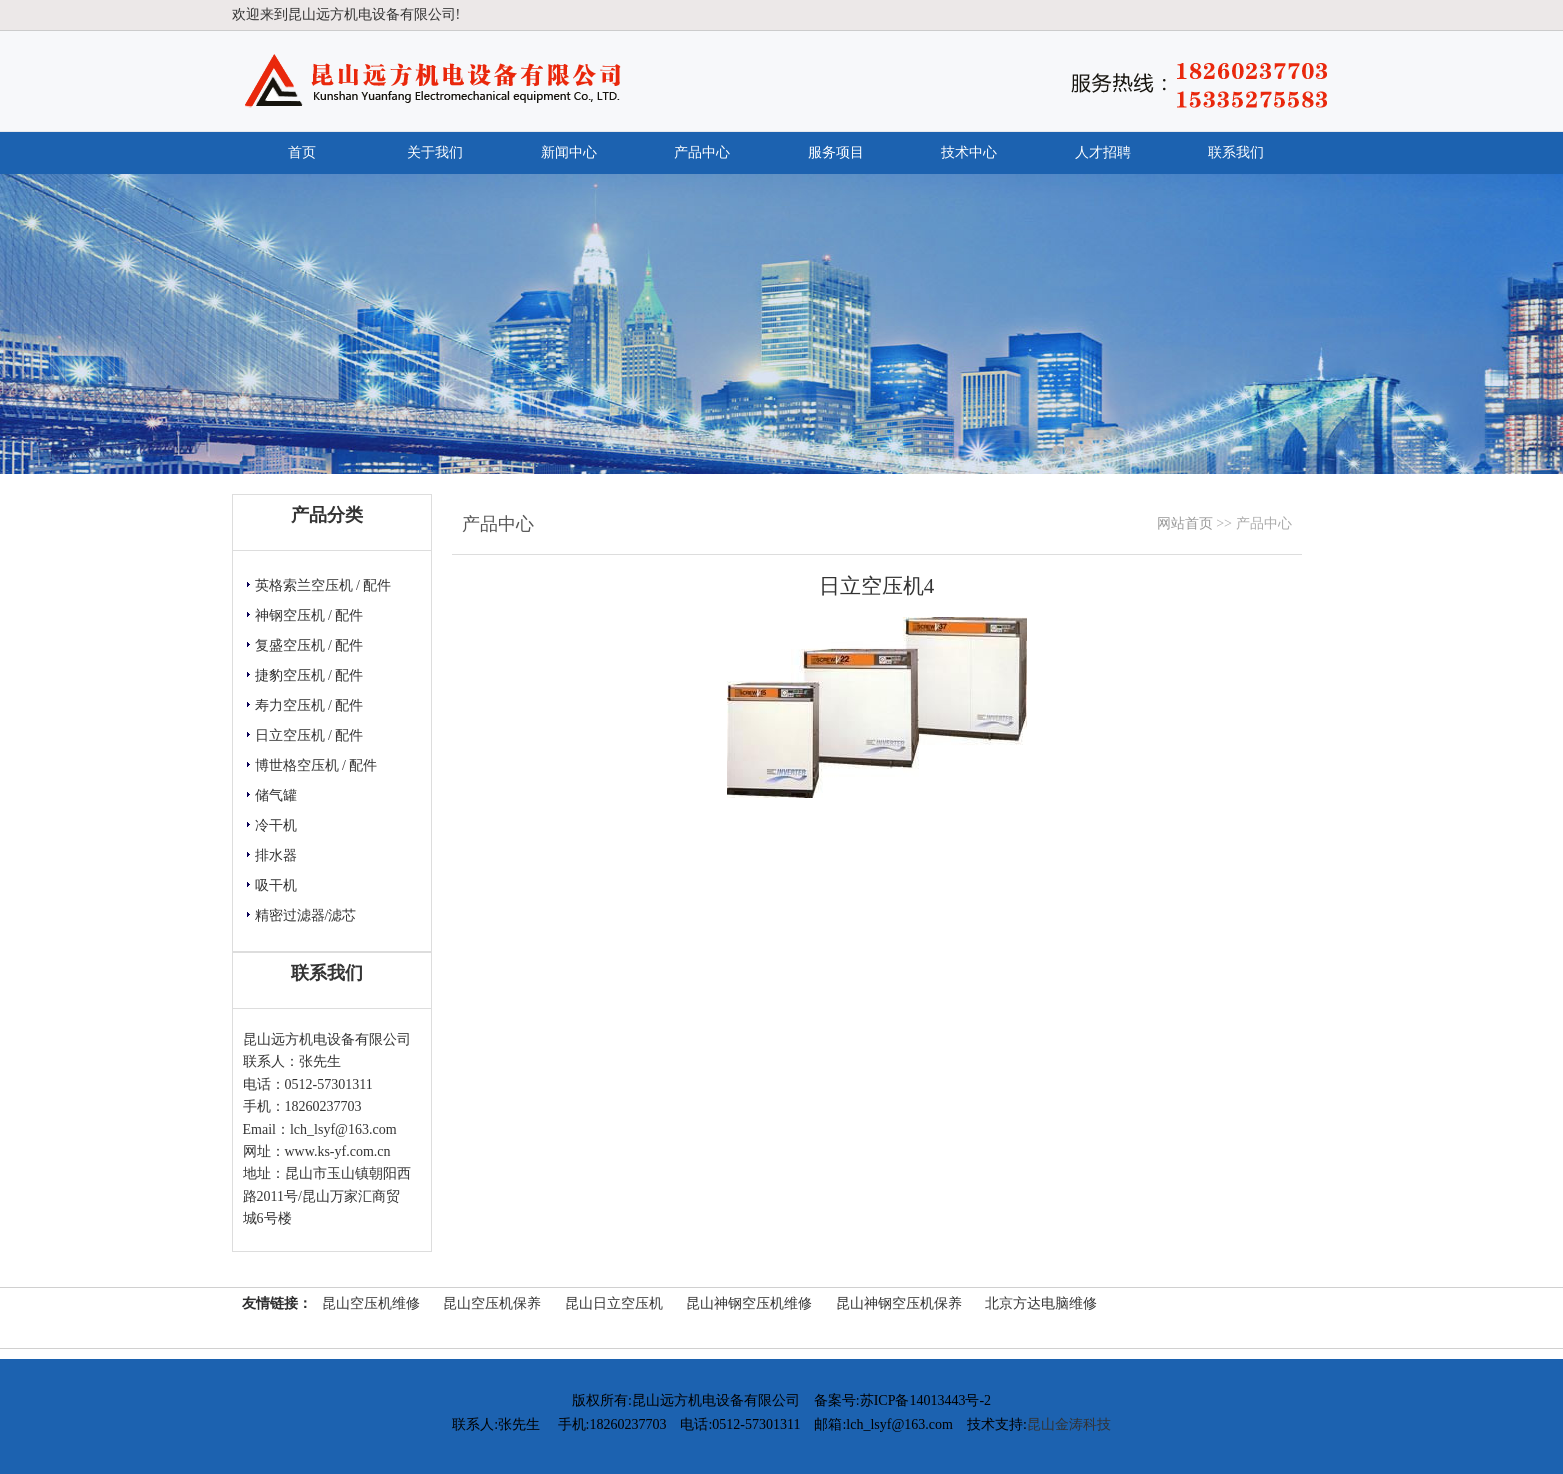 The image size is (1563, 1474). I want to click on 昆山神钢空压机保养, so click(899, 1303).